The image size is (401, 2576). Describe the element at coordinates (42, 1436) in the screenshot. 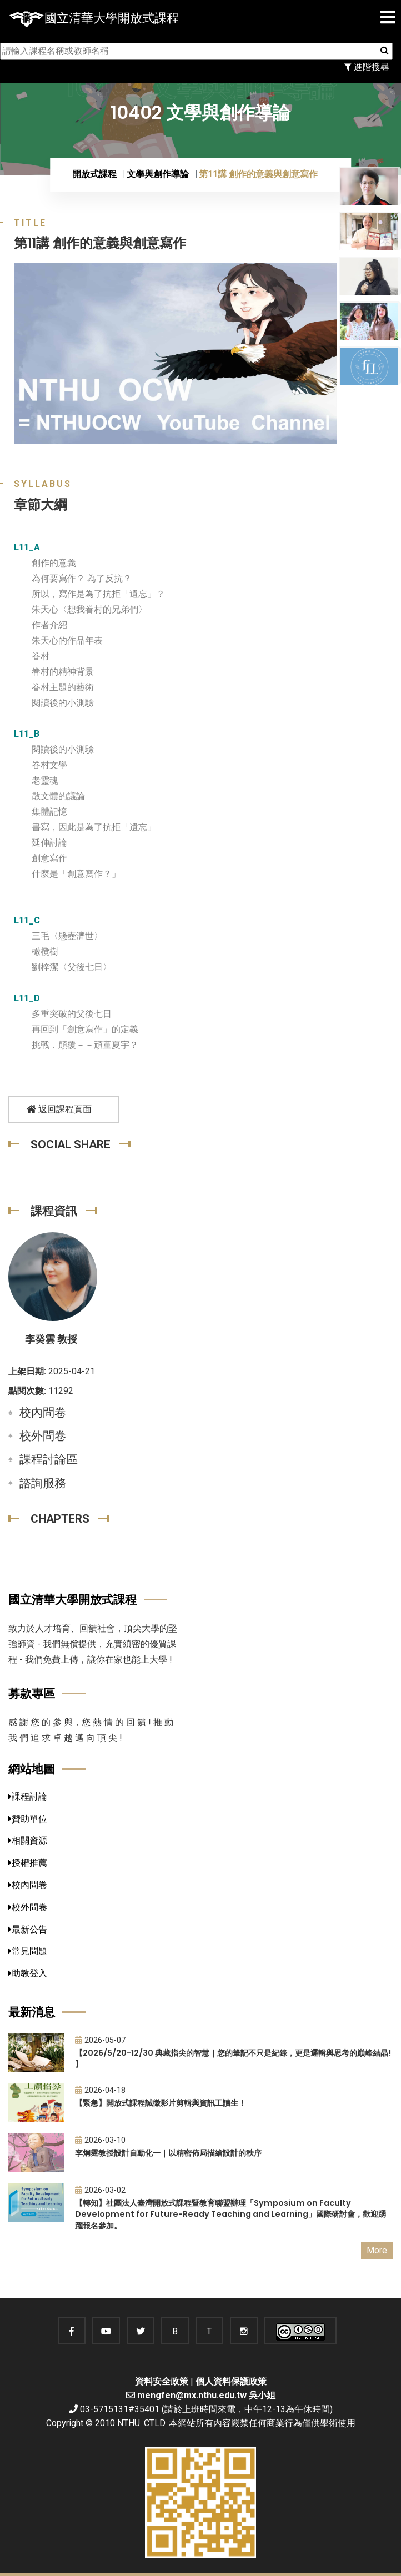

I see `校外問卷` at that location.